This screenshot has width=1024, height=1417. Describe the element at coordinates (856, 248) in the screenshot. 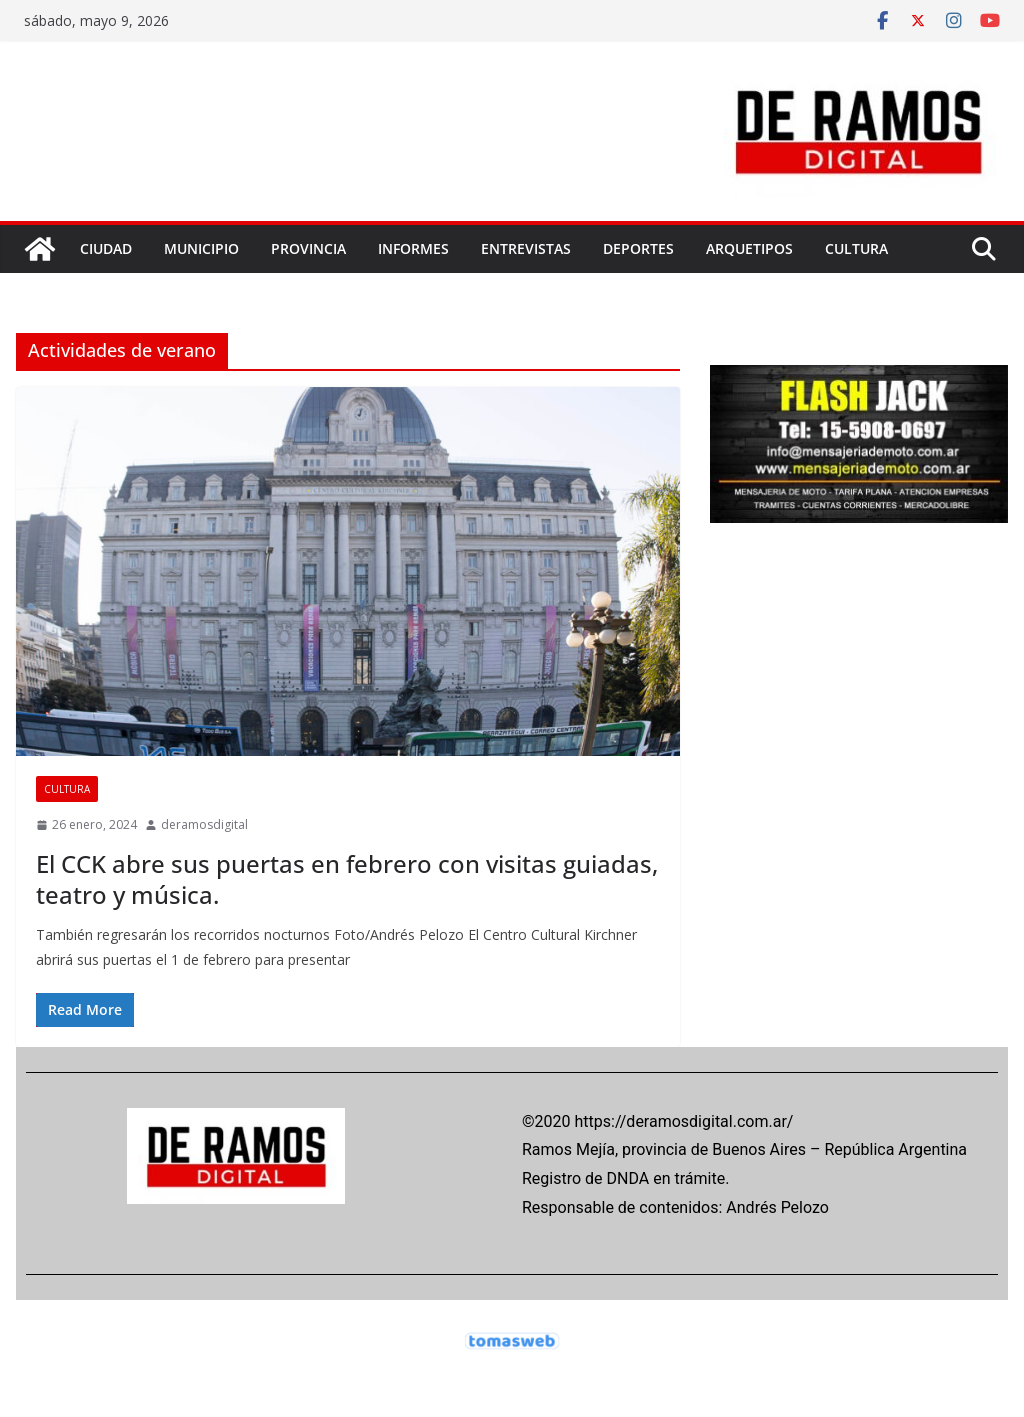

I see `CULTURA` at that location.